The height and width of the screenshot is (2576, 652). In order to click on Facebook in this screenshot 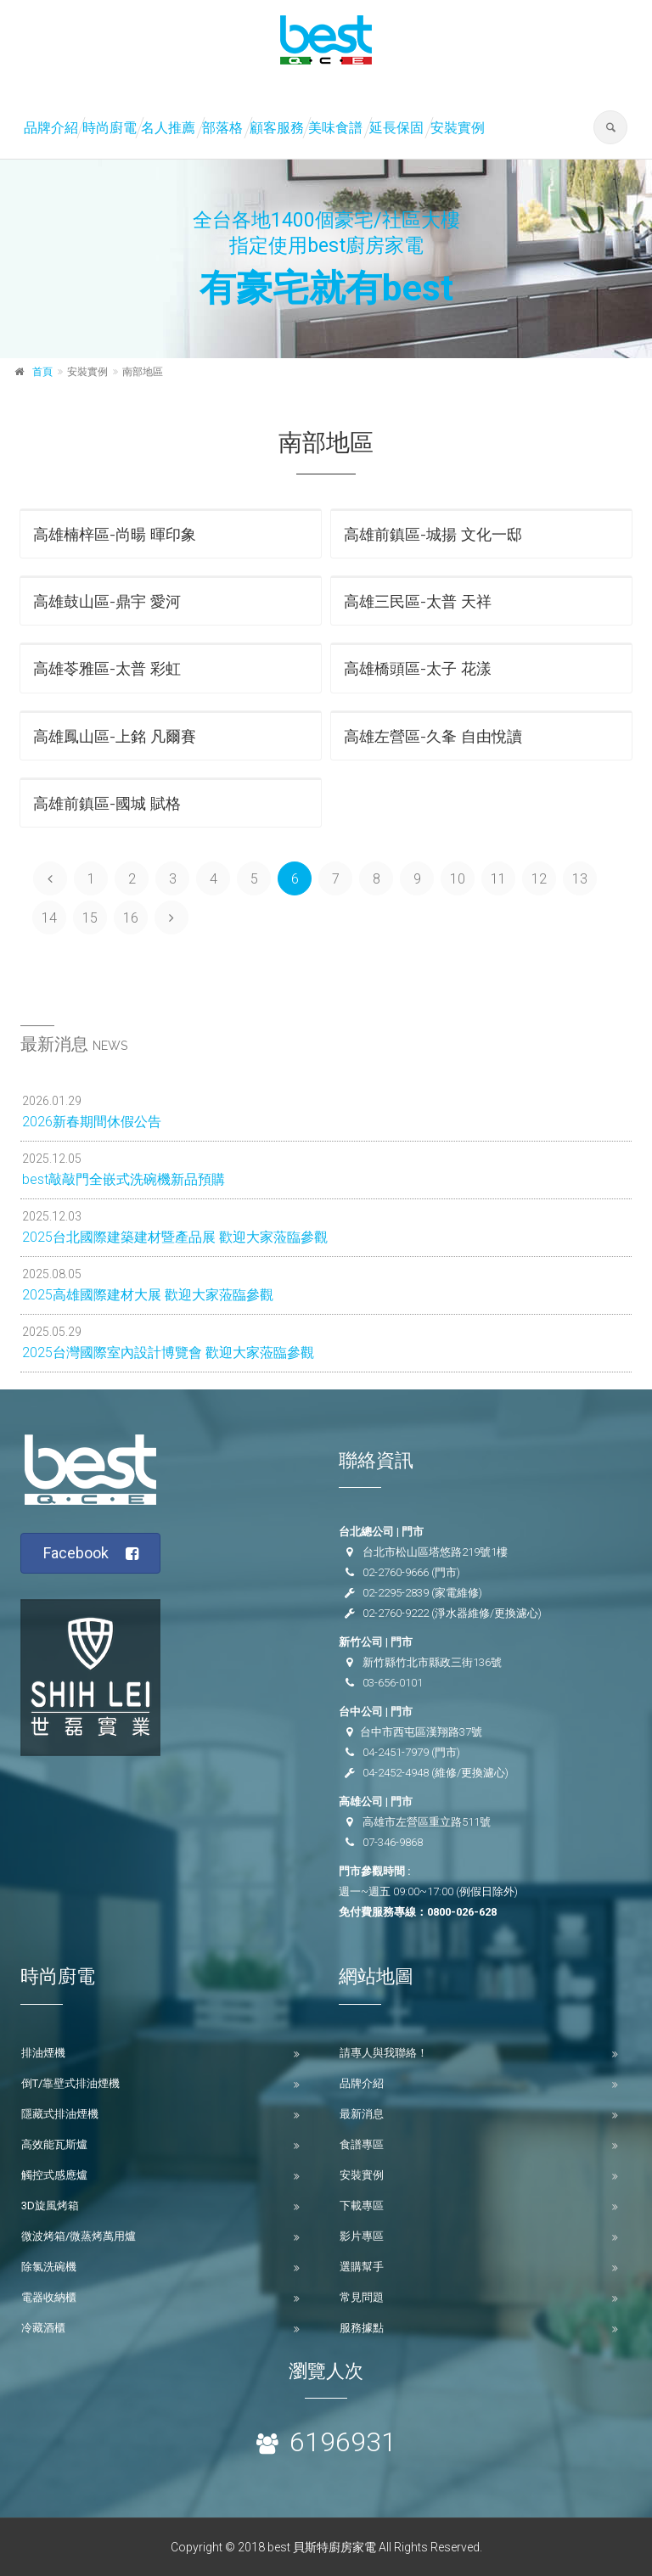, I will do `click(91, 1554)`.